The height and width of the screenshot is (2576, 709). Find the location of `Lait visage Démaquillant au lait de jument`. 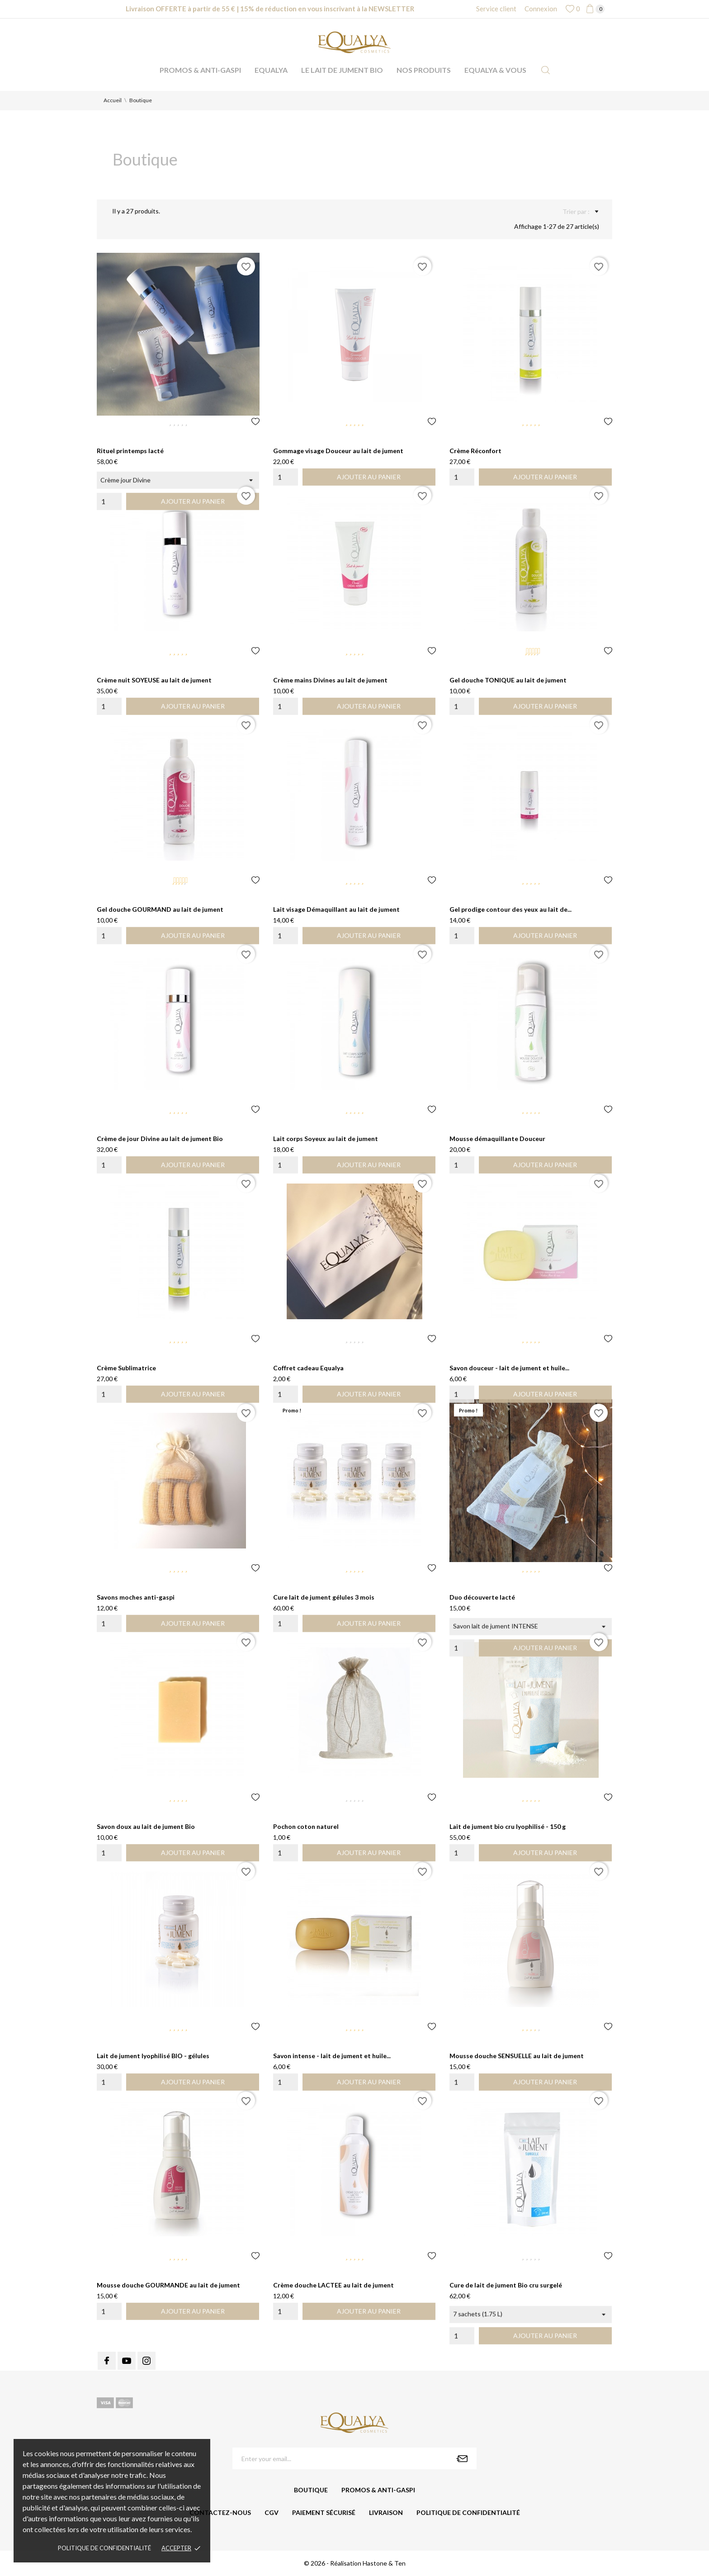

Lait visage Démaquillant au lait de jument is located at coordinates (336, 909).